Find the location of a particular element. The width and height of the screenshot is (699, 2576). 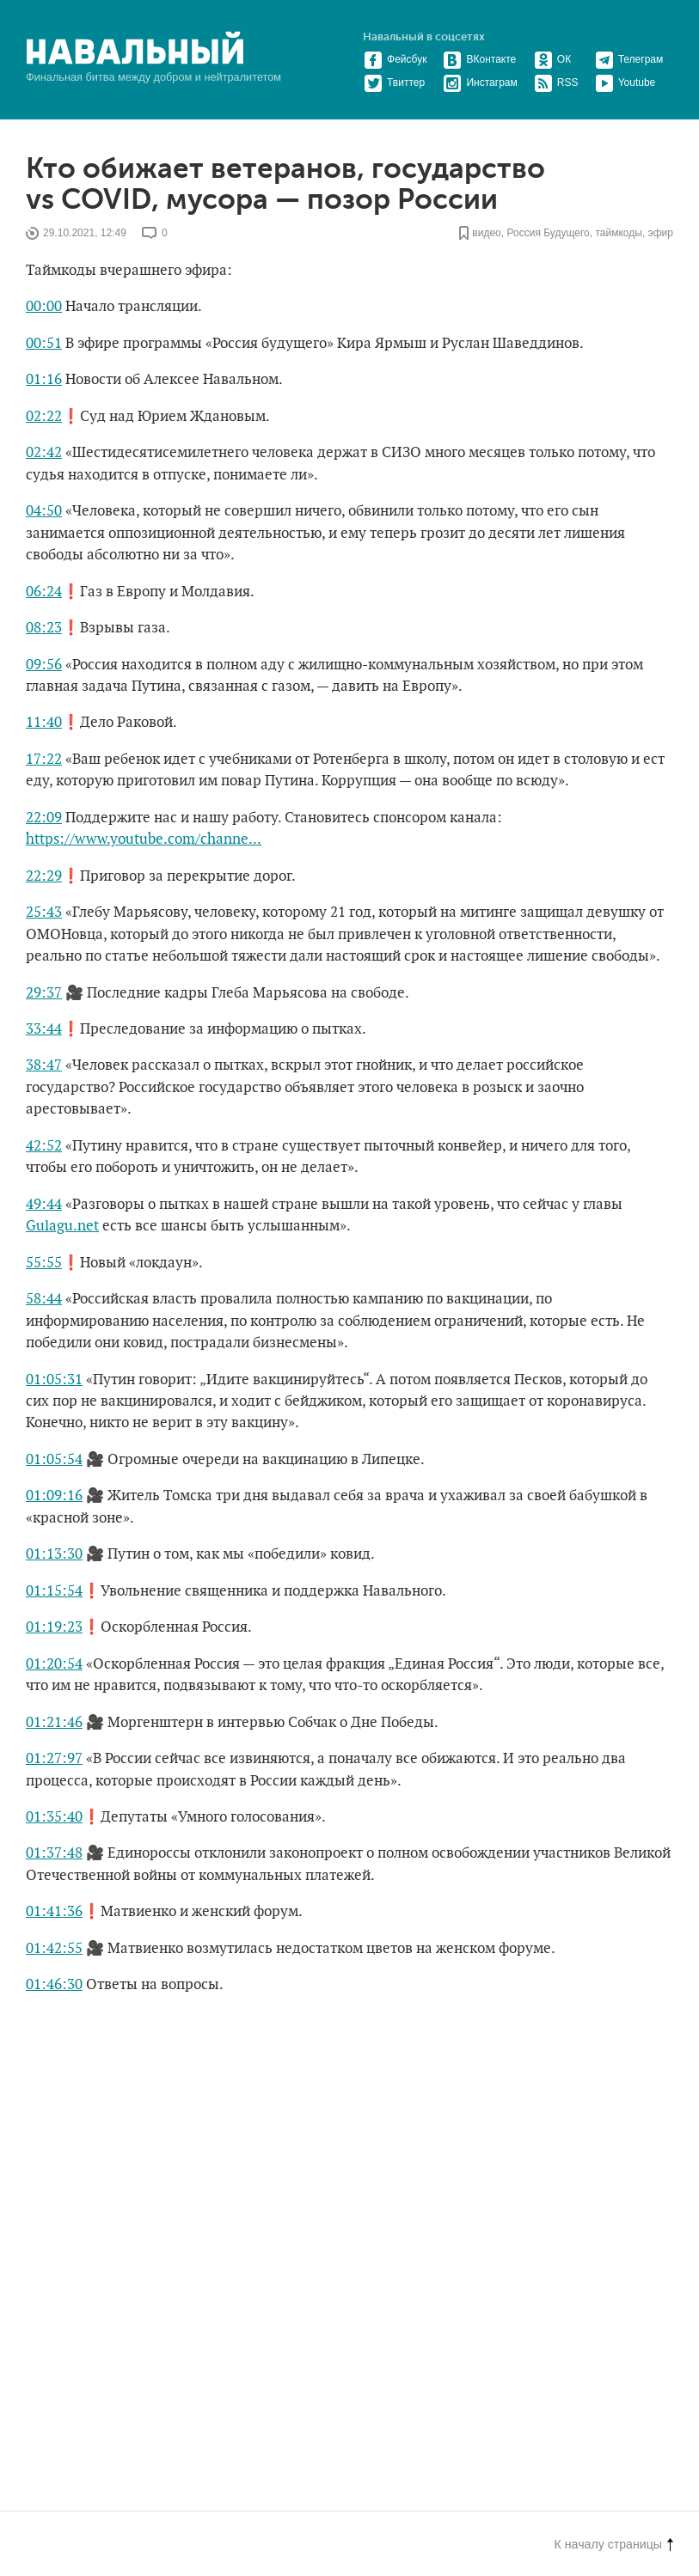

Россия Будущего is located at coordinates (547, 233).